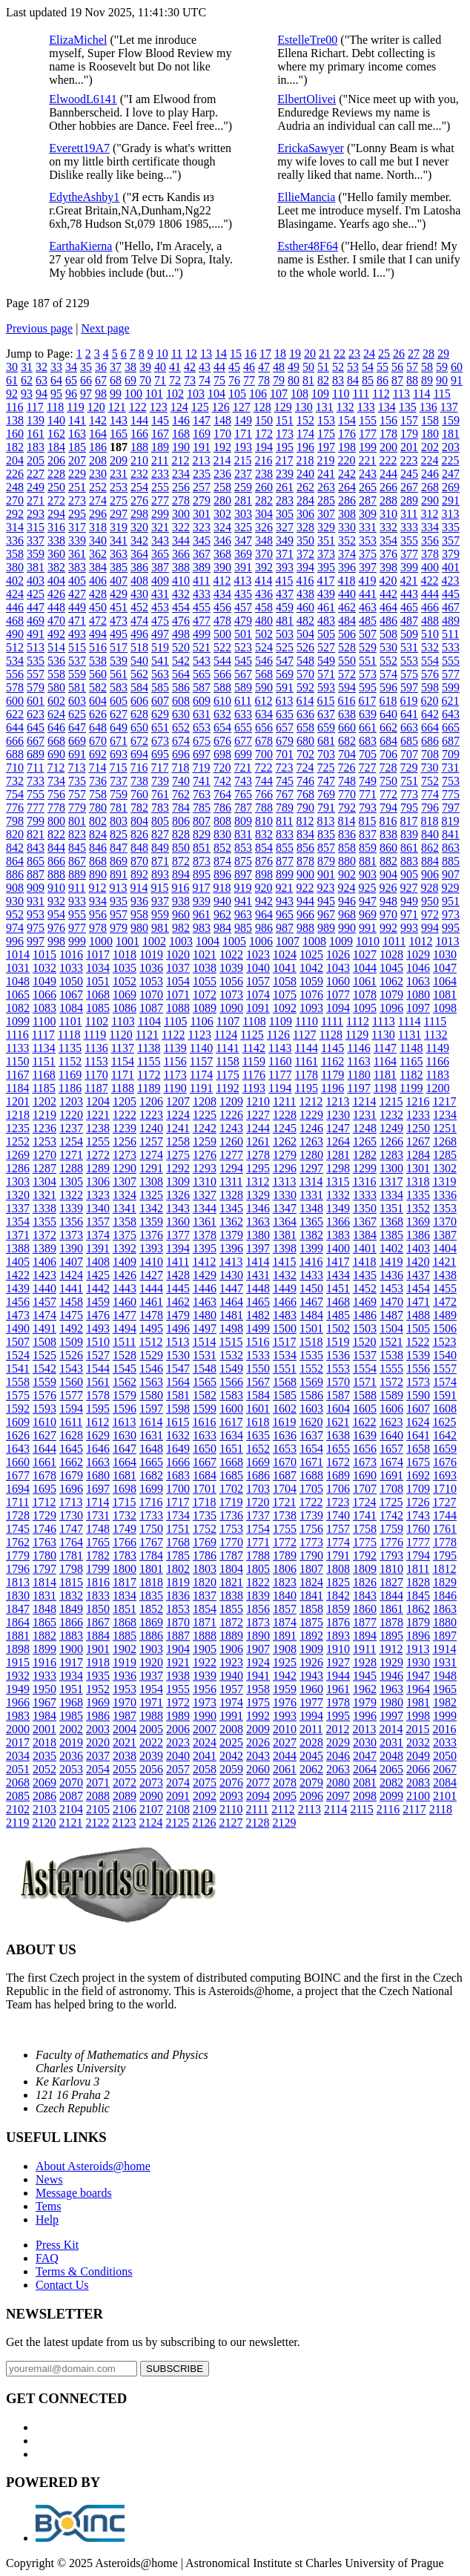 The width and height of the screenshot is (470, 2576). I want to click on 1628, so click(71, 1435).